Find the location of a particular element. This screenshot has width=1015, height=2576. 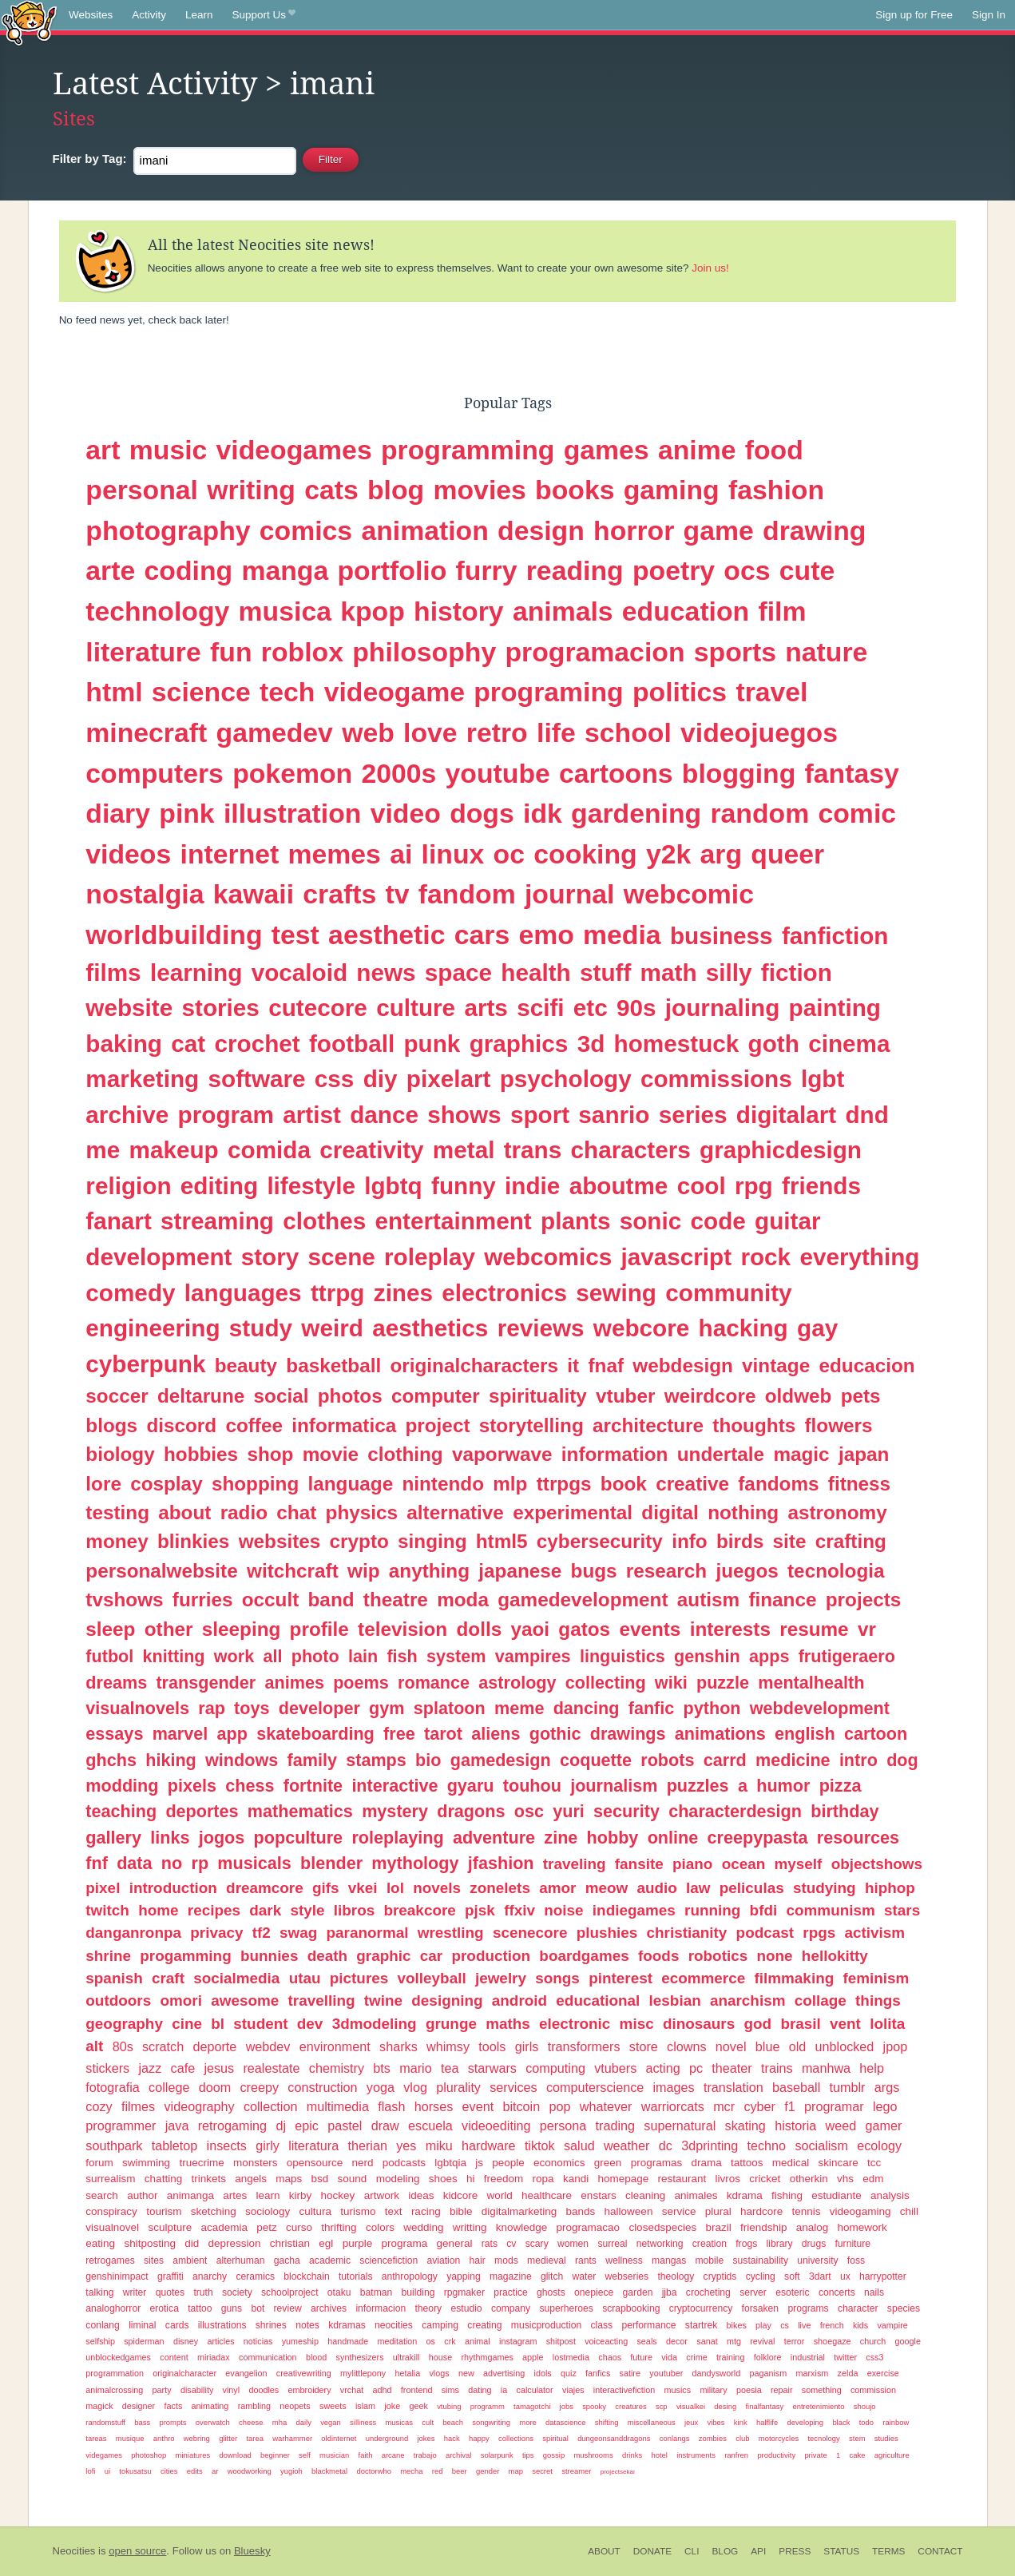

shrine is located at coordinates (108, 1955).